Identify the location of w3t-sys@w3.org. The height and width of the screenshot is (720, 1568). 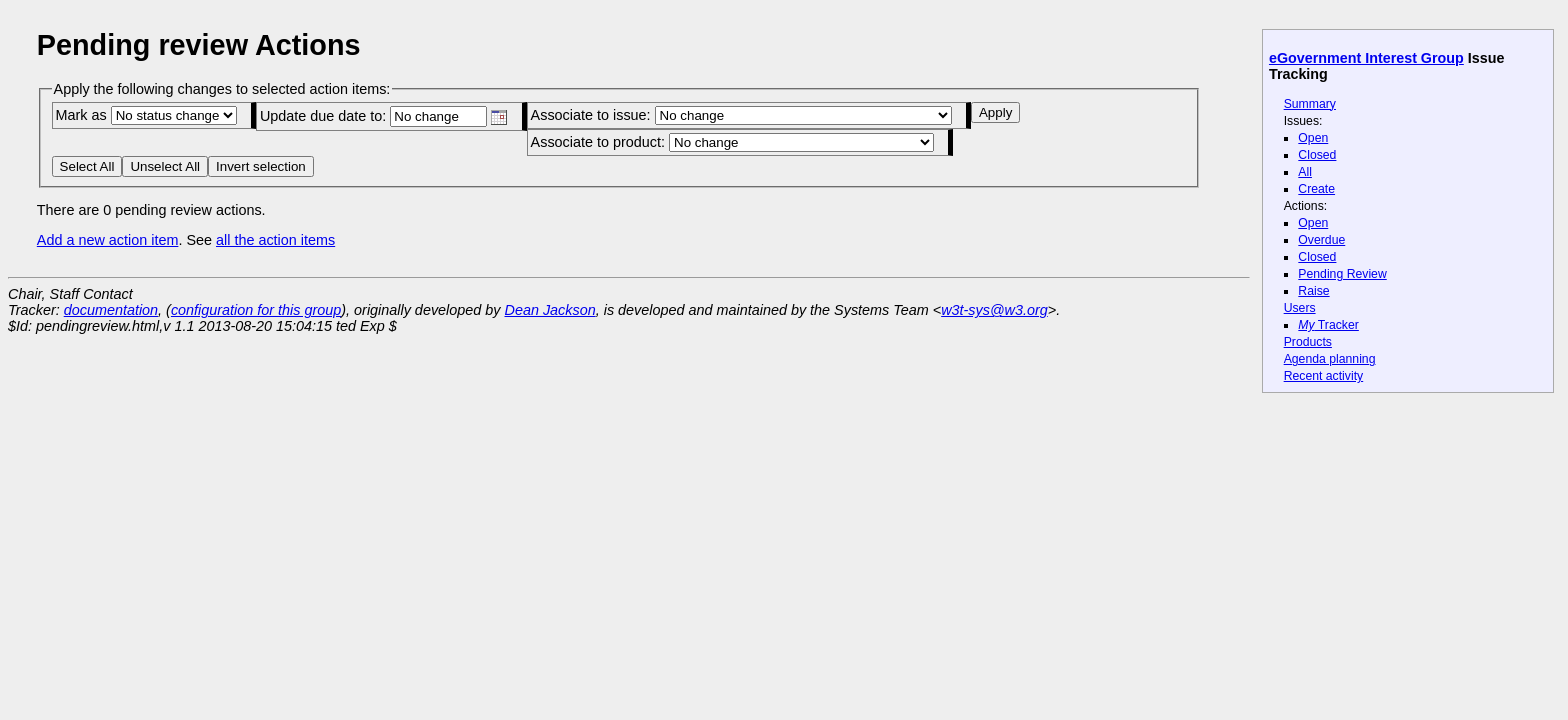
(994, 310).